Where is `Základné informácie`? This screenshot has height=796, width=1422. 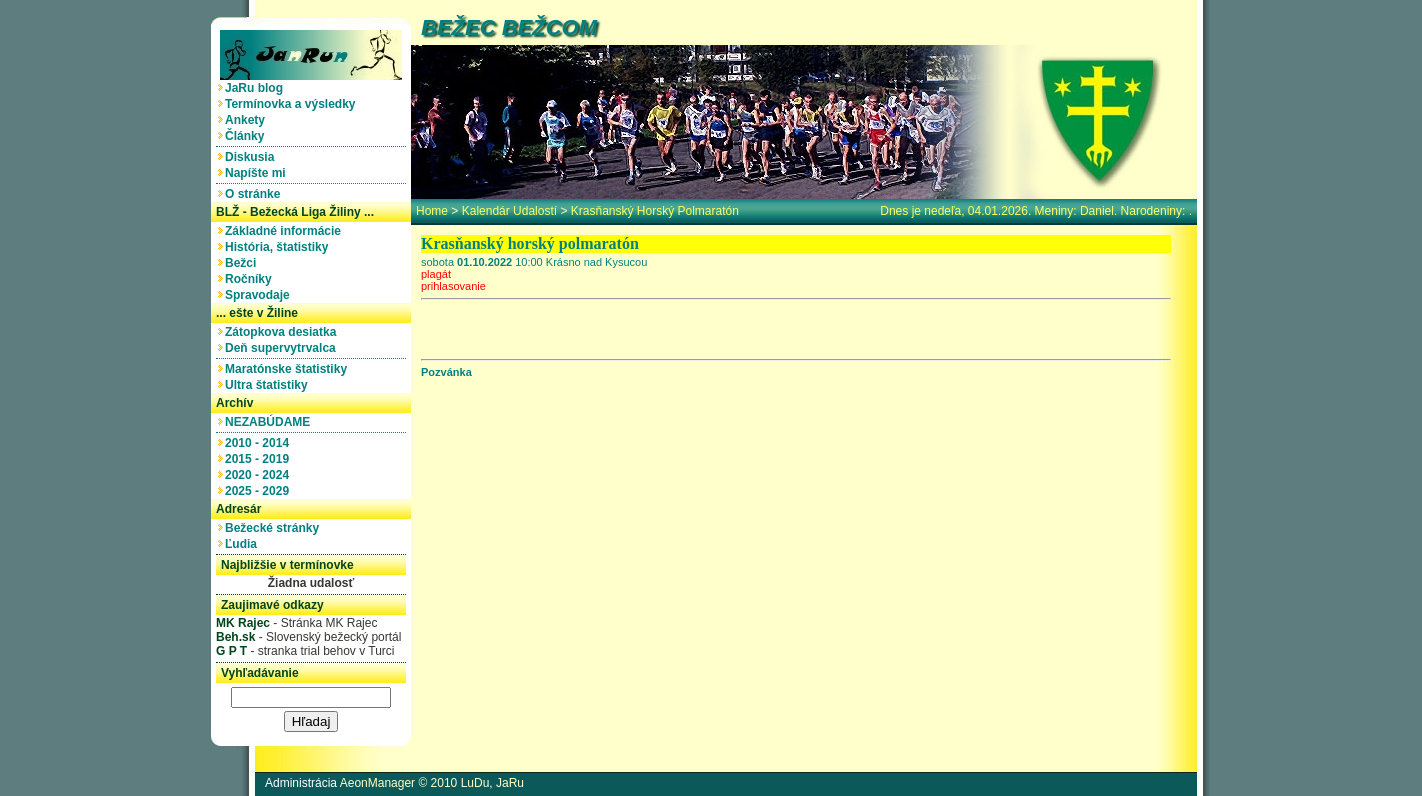
Základné informácie is located at coordinates (286, 231).